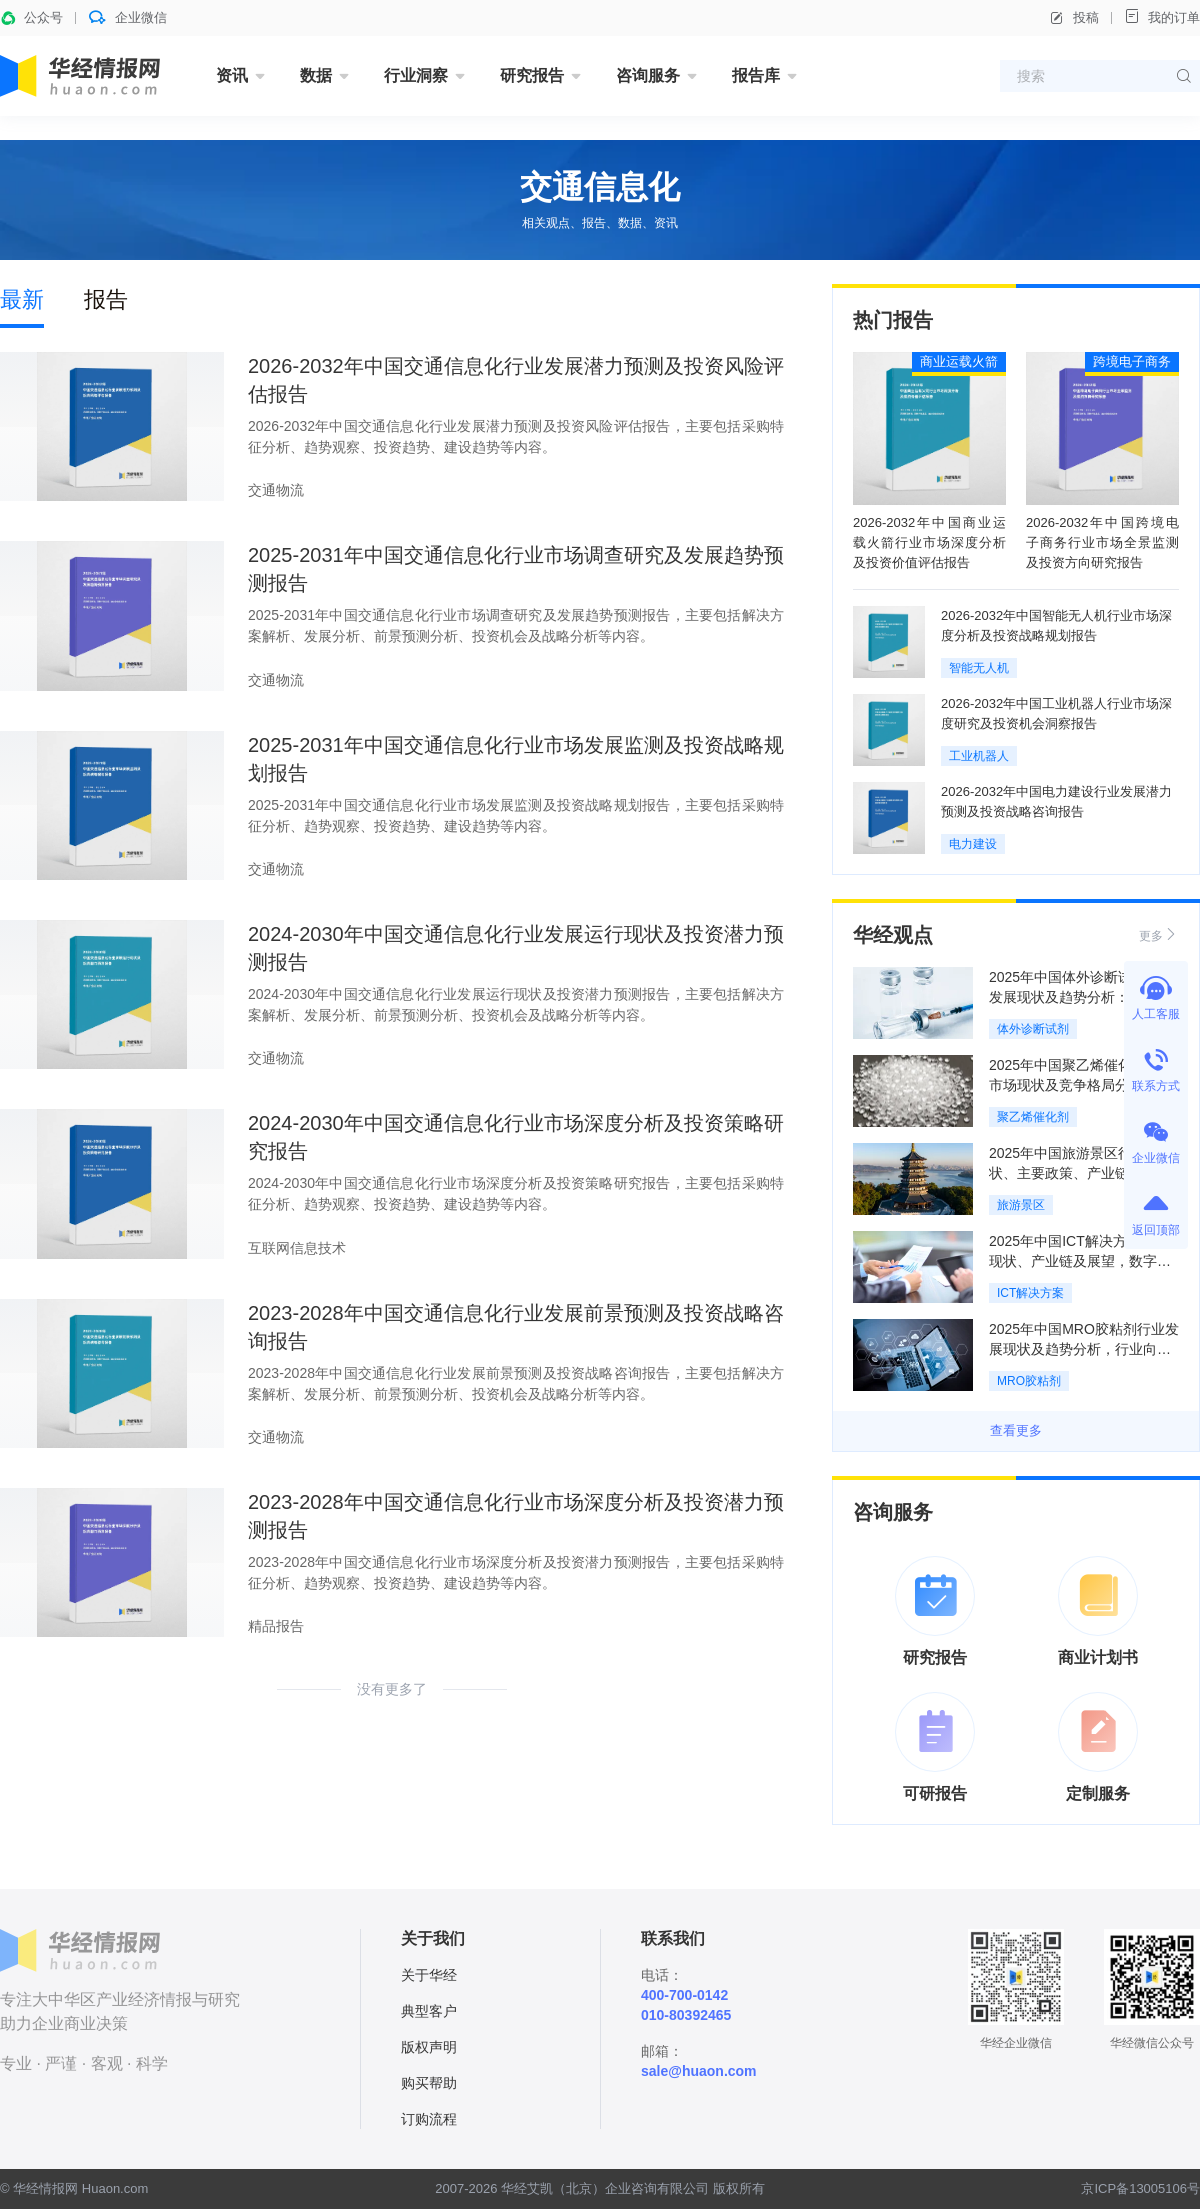 The image size is (1200, 2209). Describe the element at coordinates (416, 75) in the screenshot. I see `行业洞察` at that location.